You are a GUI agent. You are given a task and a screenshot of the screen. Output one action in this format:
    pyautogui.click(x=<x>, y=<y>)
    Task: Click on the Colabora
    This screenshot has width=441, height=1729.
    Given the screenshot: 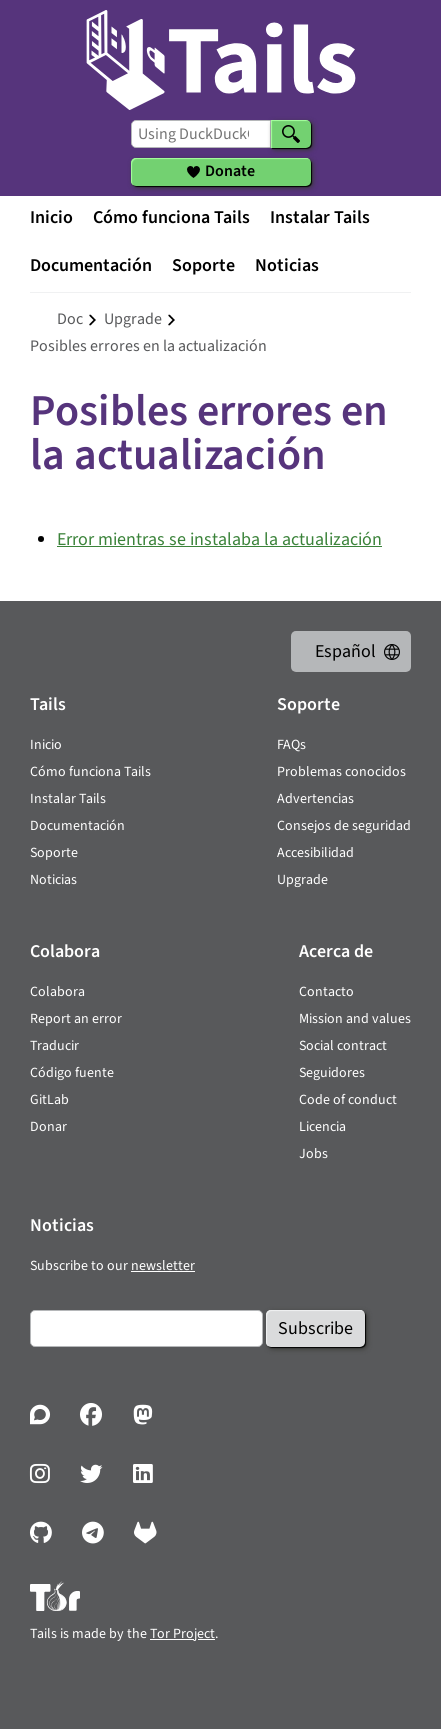 What is the action you would take?
    pyautogui.click(x=57, y=992)
    